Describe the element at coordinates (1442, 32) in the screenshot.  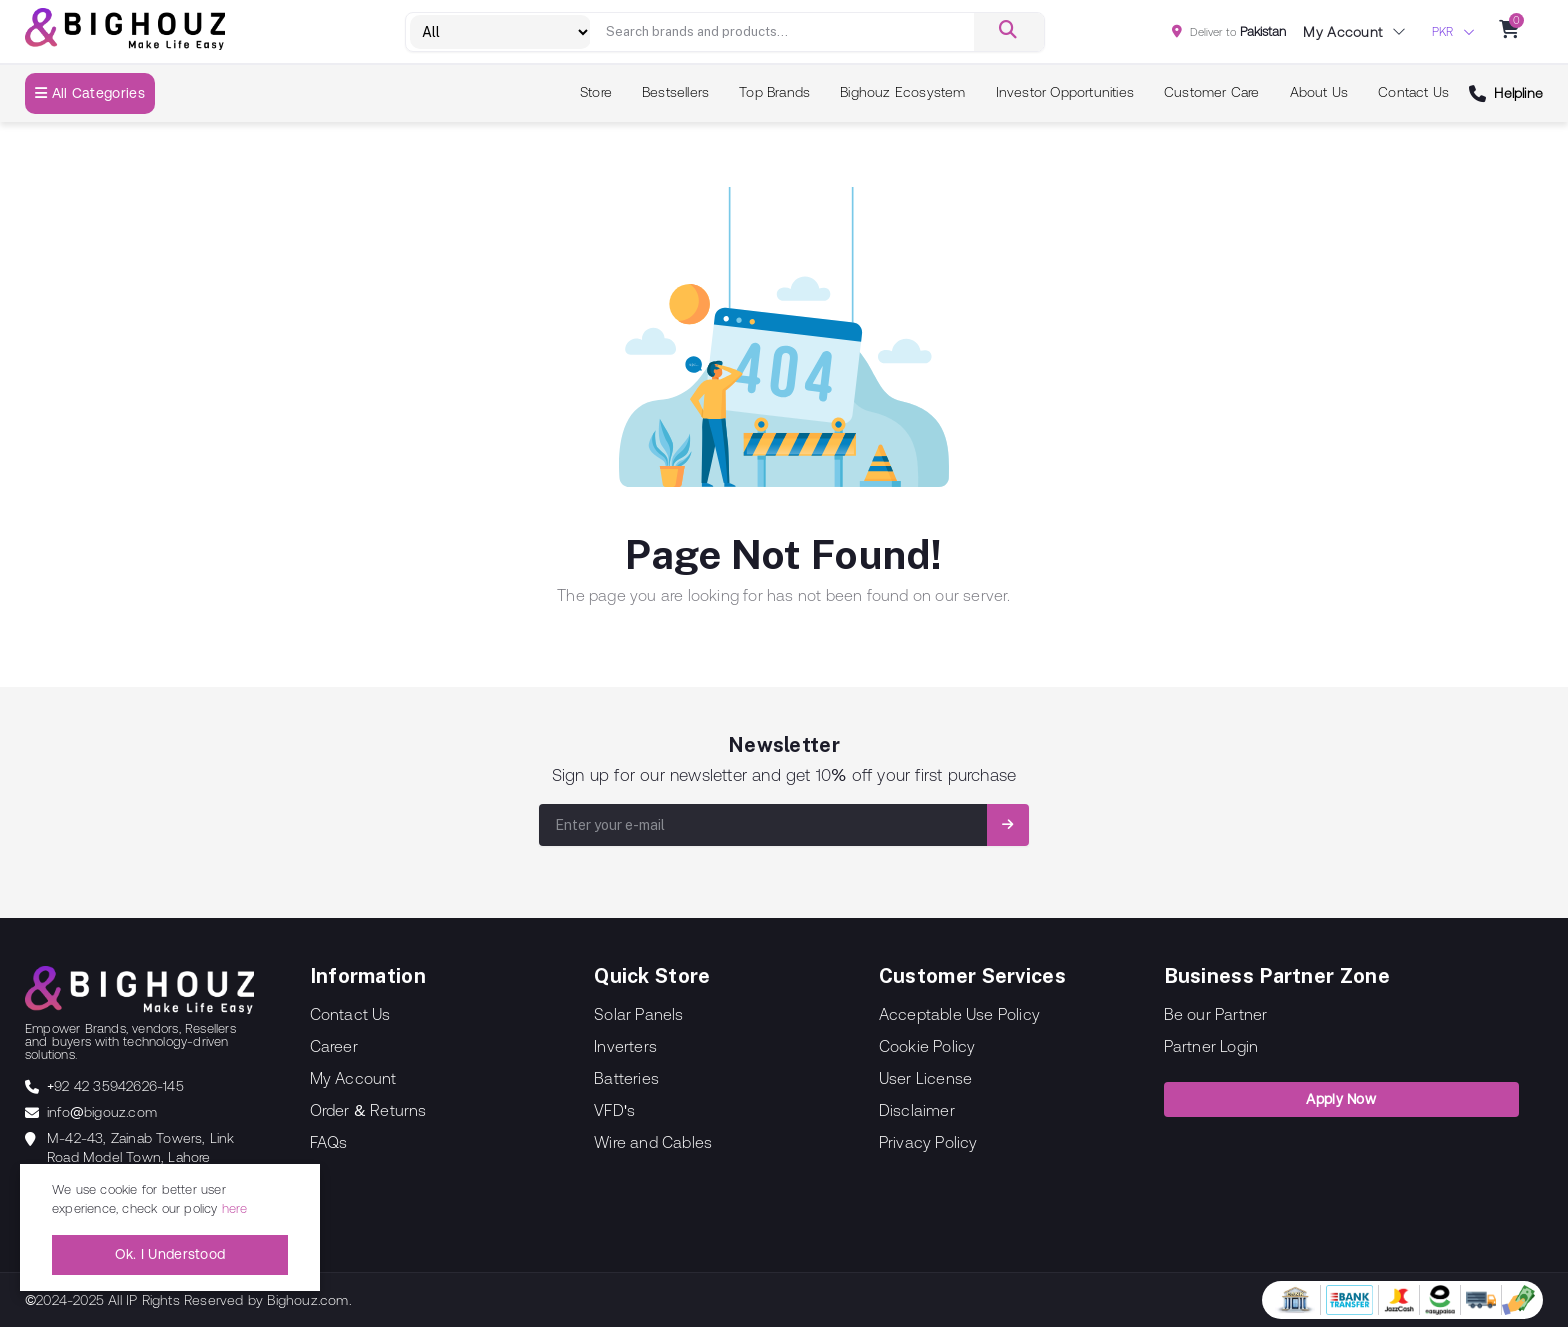
I see `PKR` at that location.